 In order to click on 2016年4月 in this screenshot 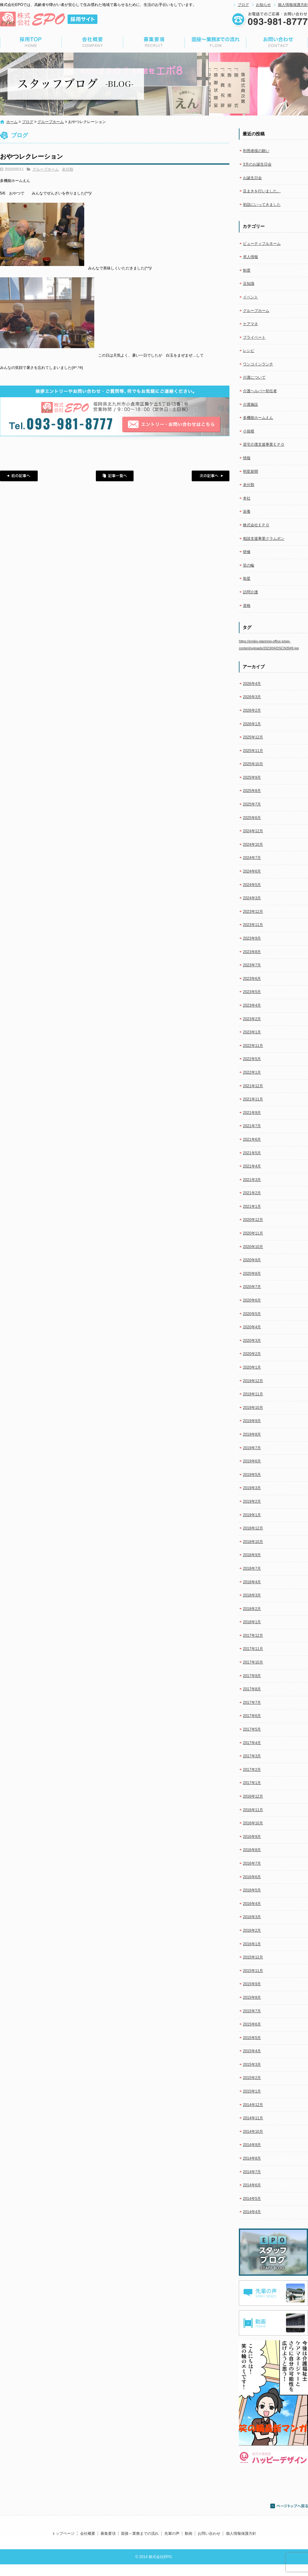, I will do `click(252, 1903)`.